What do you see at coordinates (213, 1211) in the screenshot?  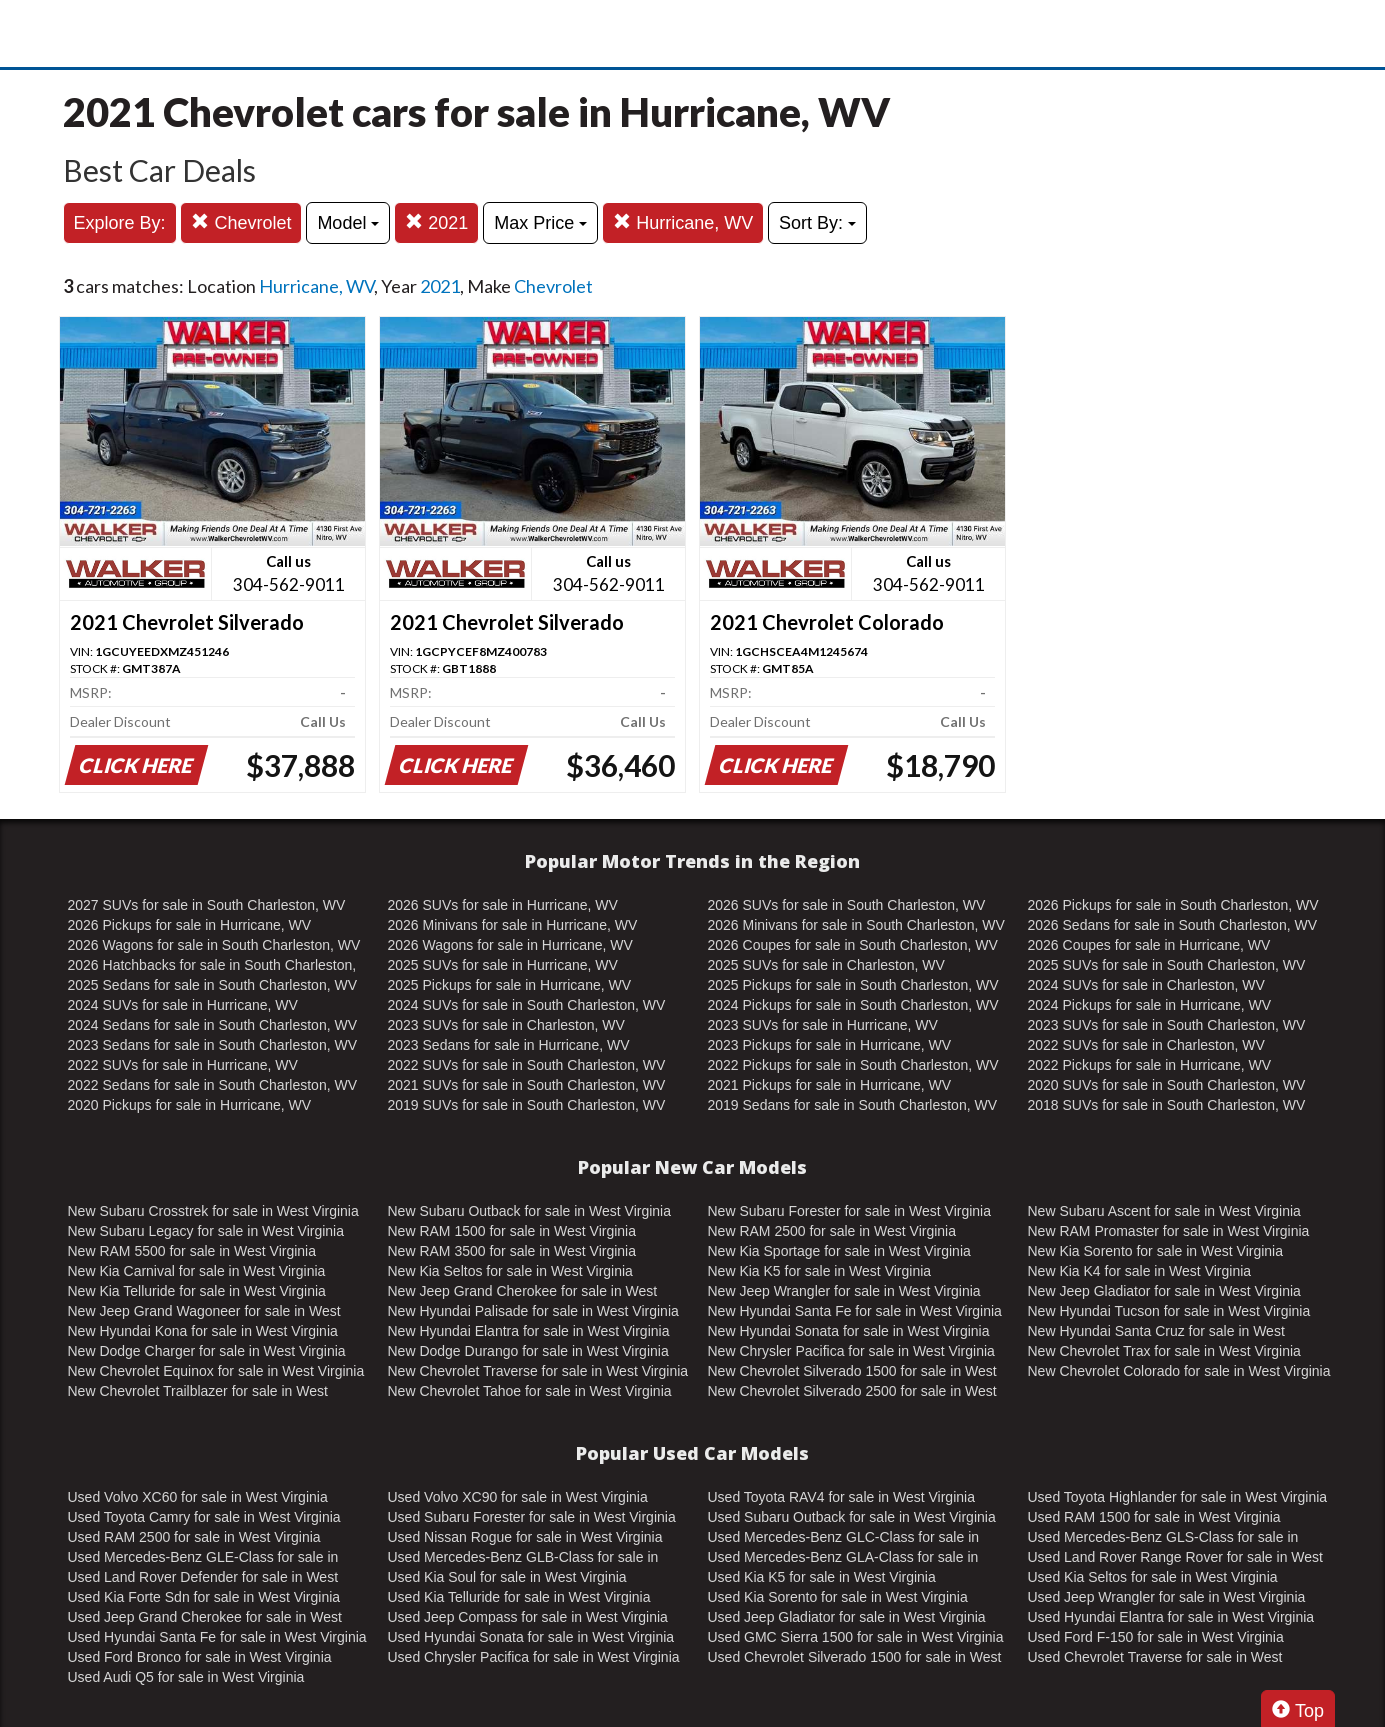 I see `New Subaru Crosstrek for sale in West Virginia` at bounding box center [213, 1211].